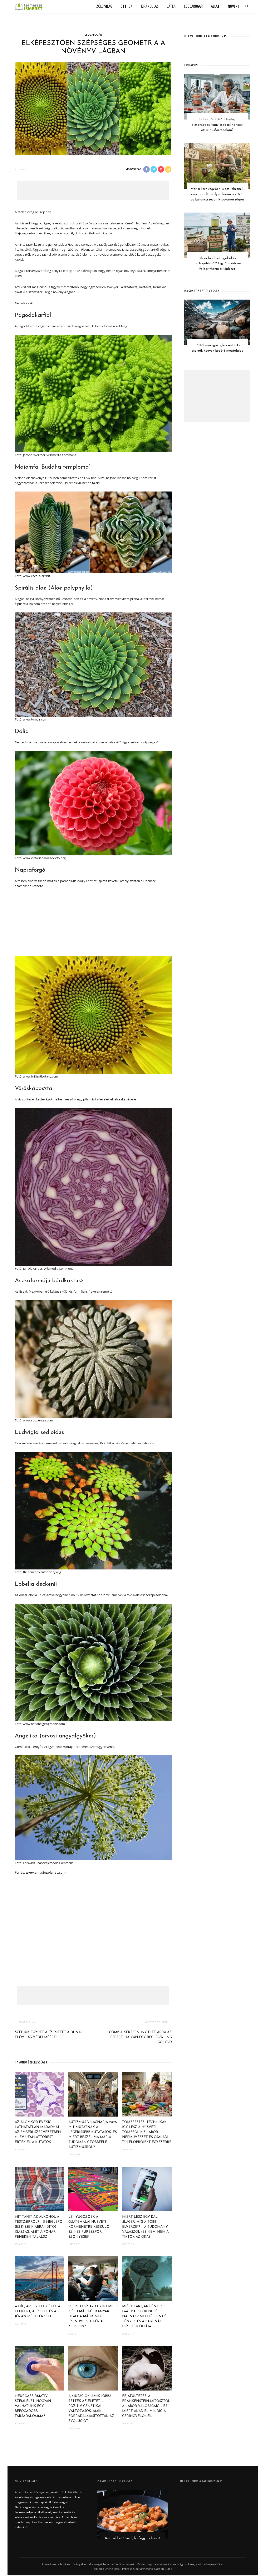 This screenshot has height=2576, width=265. I want to click on Neuroaffirmatív szemlélet: hogyan válhatunk egy befogadóbb társadalommá?, so click(33, 2406).